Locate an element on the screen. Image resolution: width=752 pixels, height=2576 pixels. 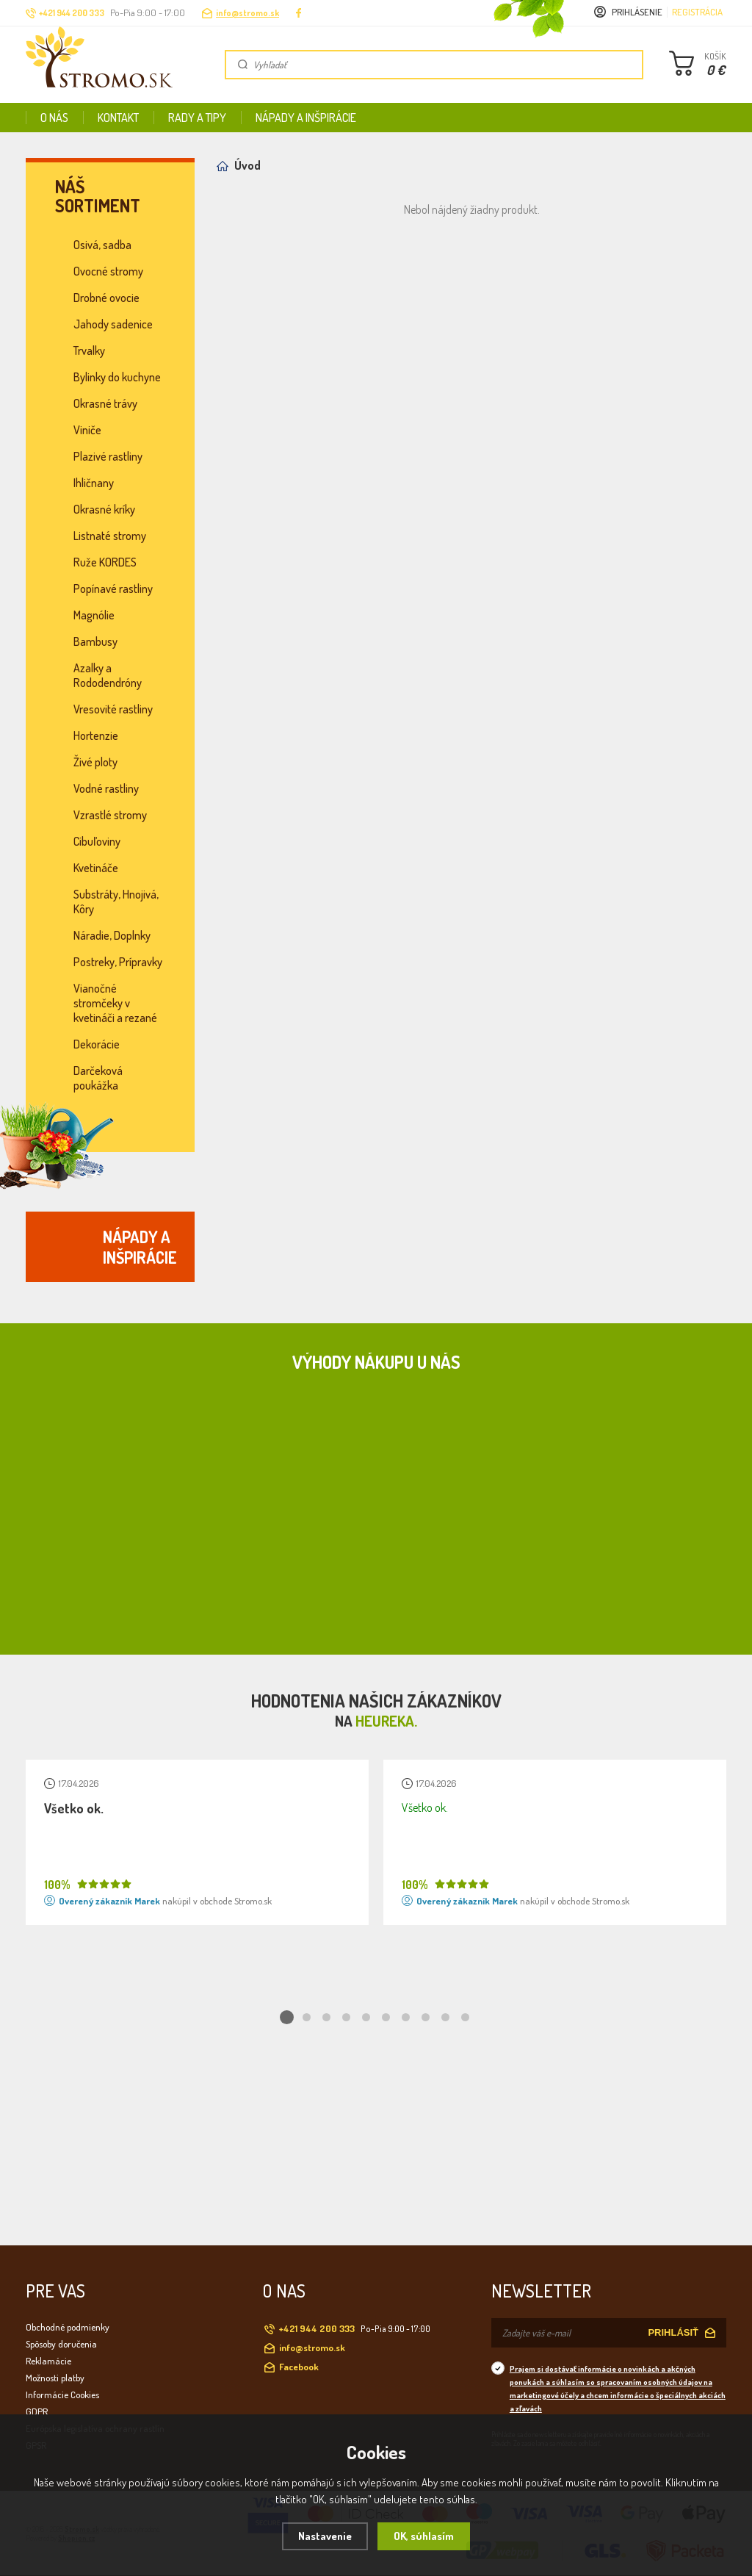
Reklamácie is located at coordinates (48, 2361).